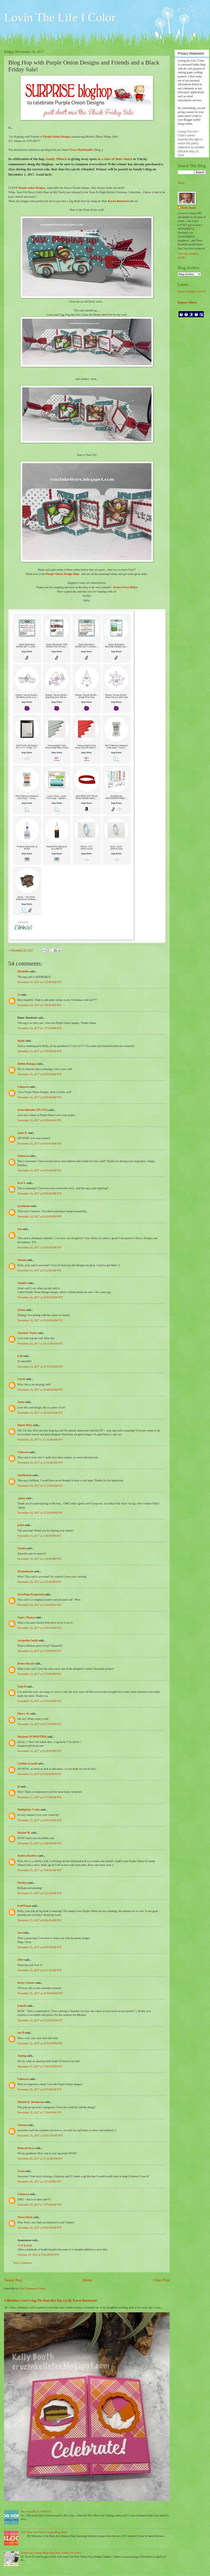 The height and width of the screenshot is (2576, 210). I want to click on Sandy, so click(21, 1040).